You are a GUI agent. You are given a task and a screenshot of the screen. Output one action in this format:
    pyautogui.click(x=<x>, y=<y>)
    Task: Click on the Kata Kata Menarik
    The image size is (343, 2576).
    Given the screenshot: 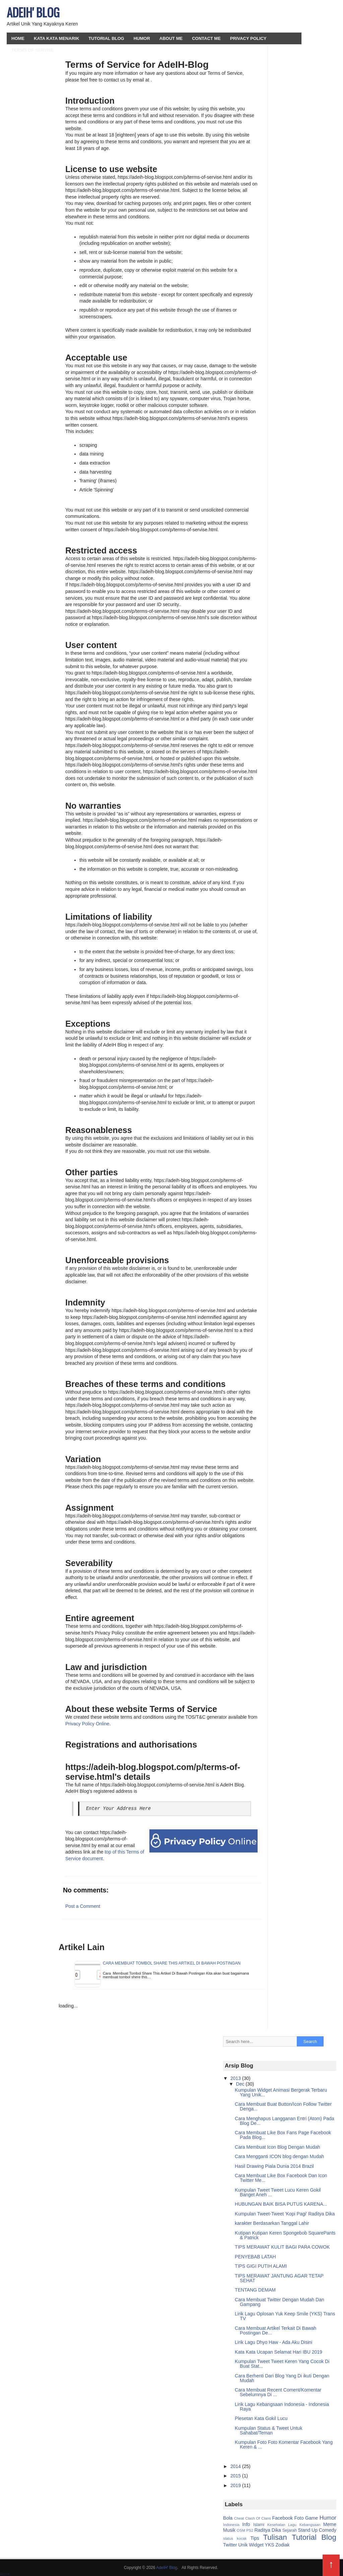 What is the action you would take?
    pyautogui.click(x=56, y=38)
    